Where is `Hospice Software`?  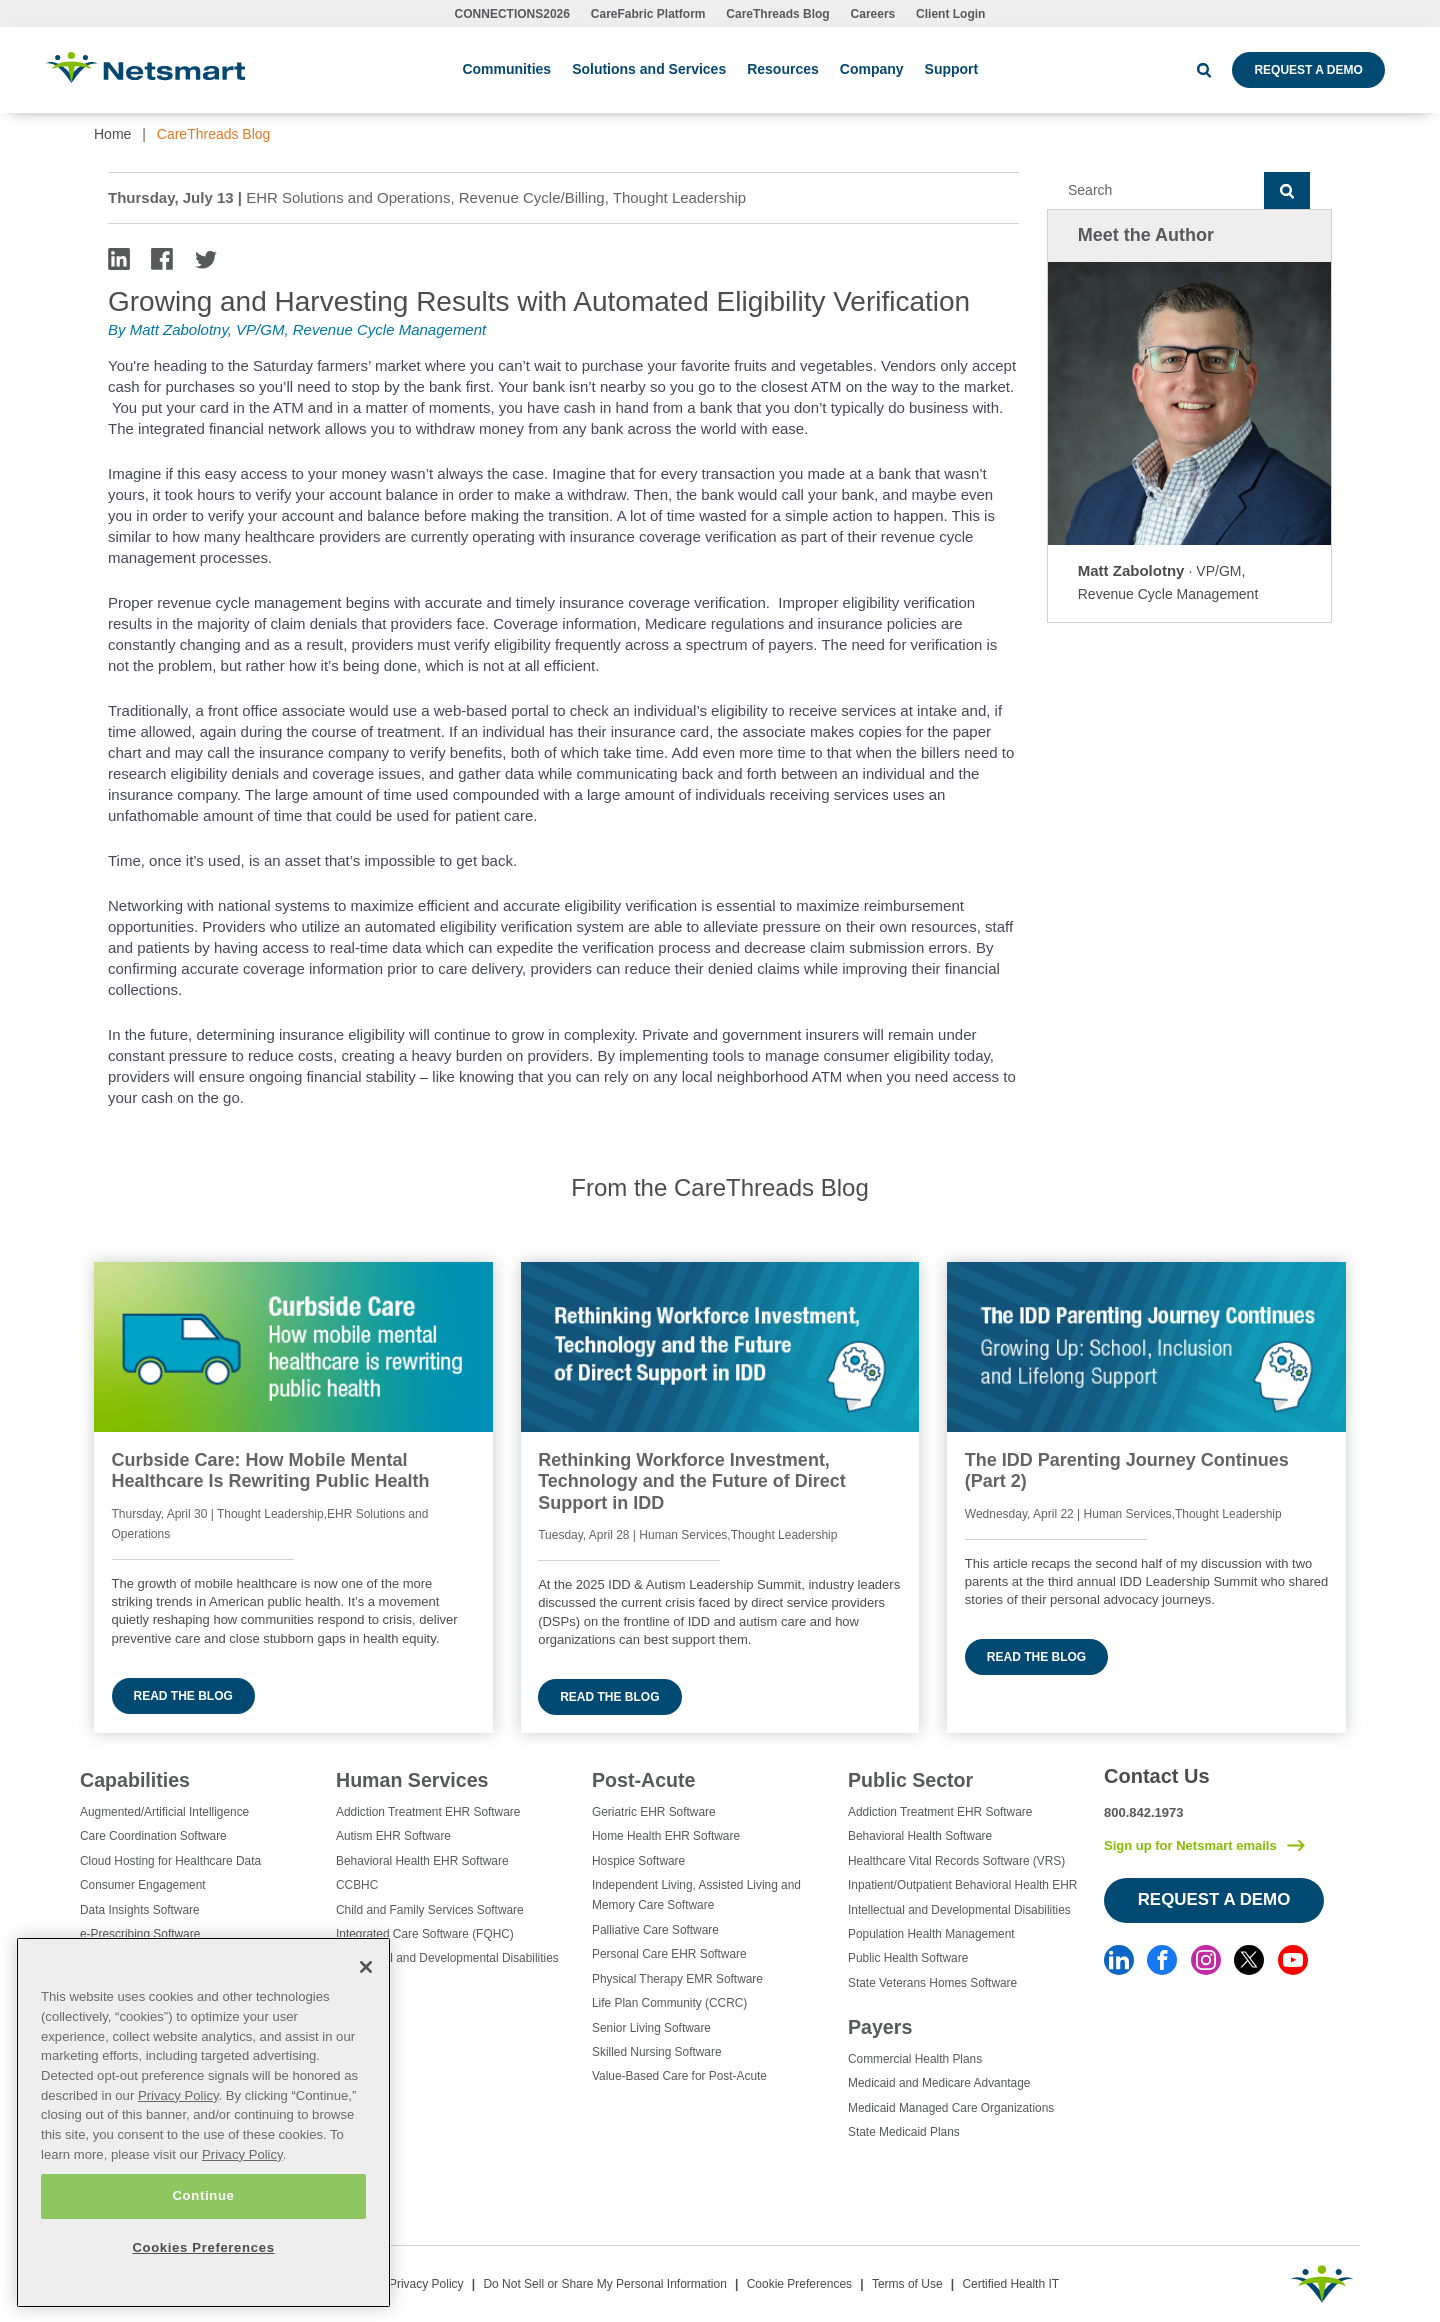 Hospice Software is located at coordinates (638, 1861).